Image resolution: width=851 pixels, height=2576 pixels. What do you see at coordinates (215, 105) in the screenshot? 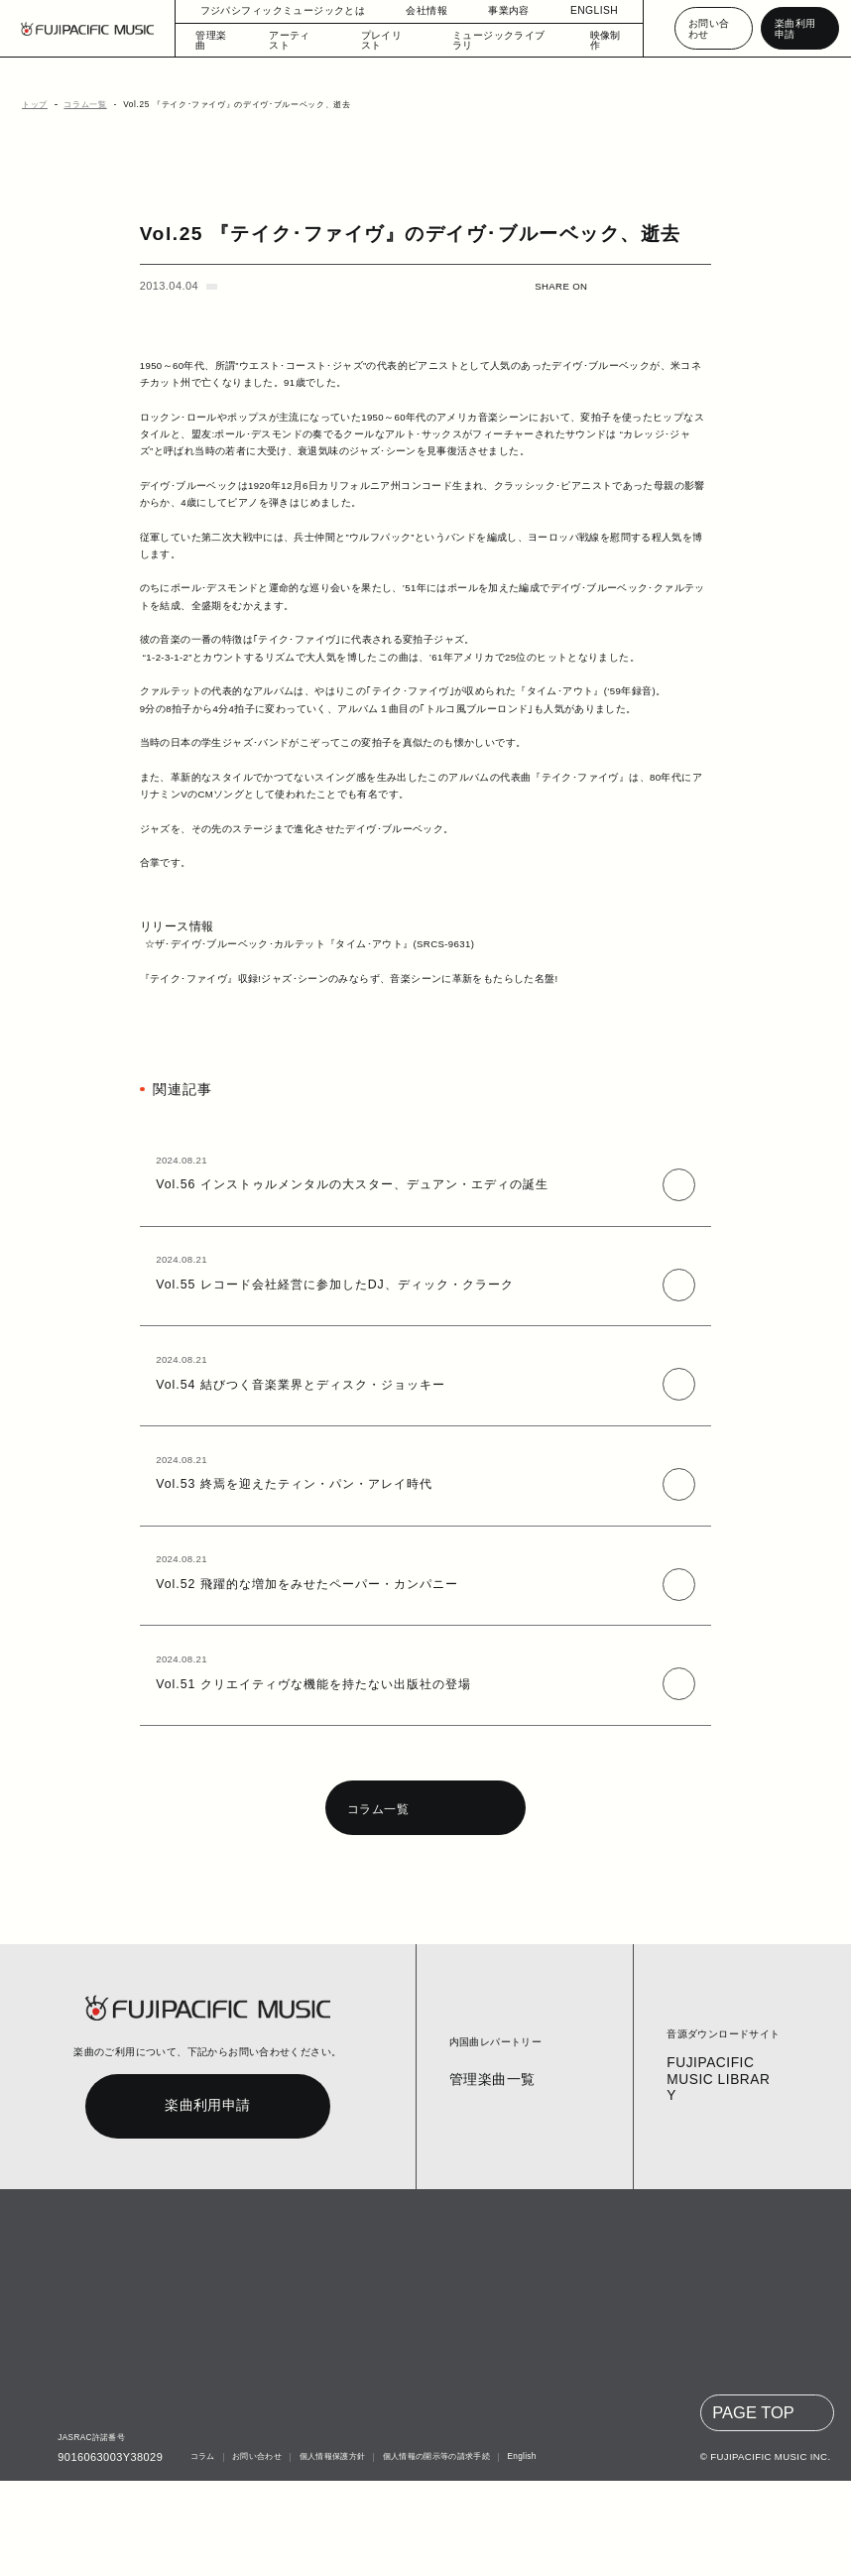
I see `Vol.25 『テイク･ファイヴ』のデイヴ･ブルーベック、逝去` at bounding box center [215, 105].